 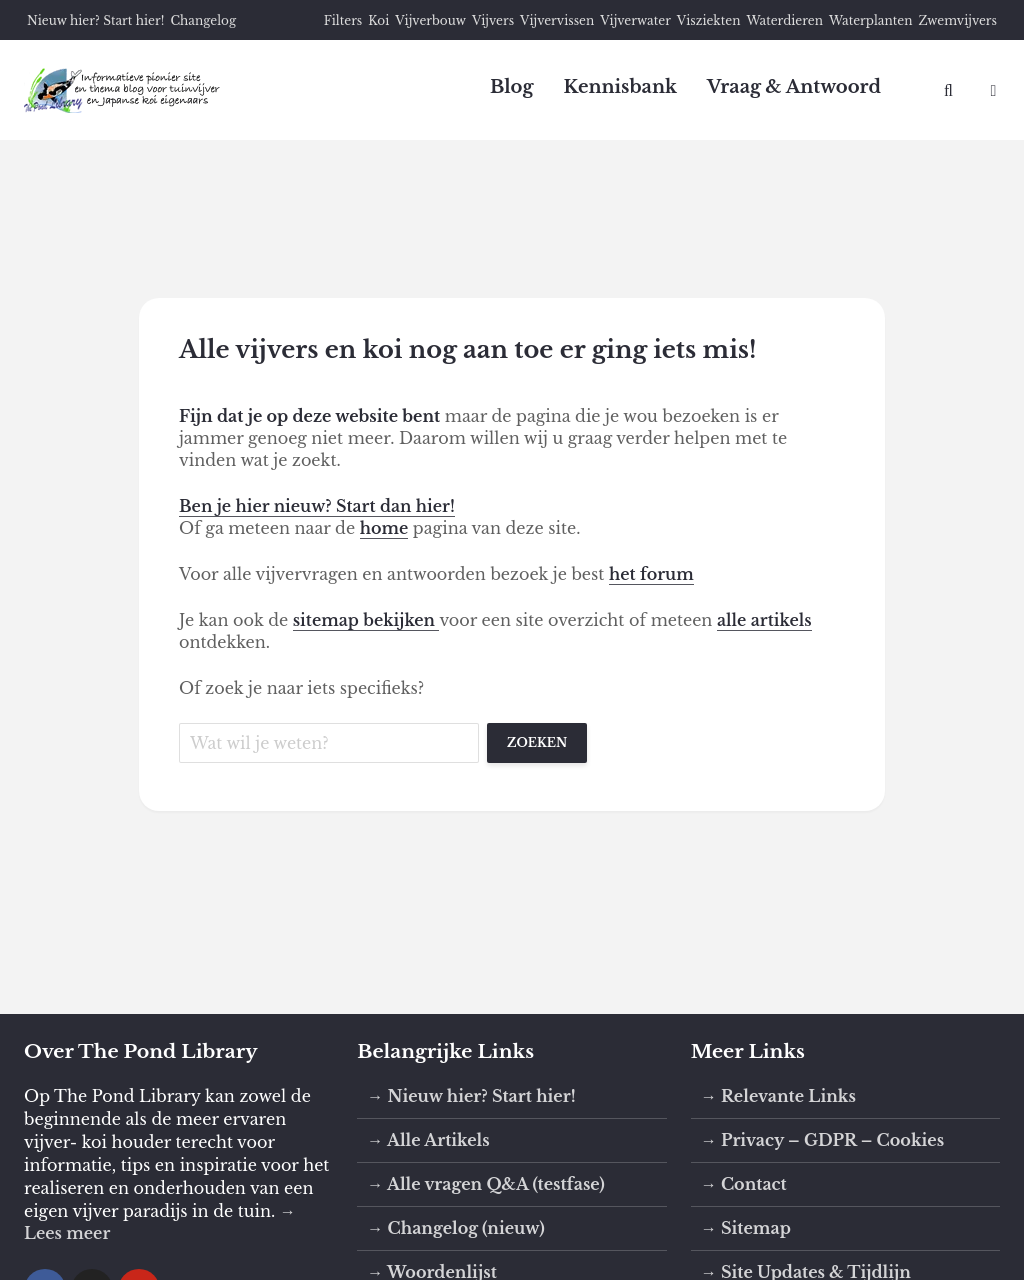 I want to click on → Privacy – GDPR – Cookies, so click(x=822, y=1140).